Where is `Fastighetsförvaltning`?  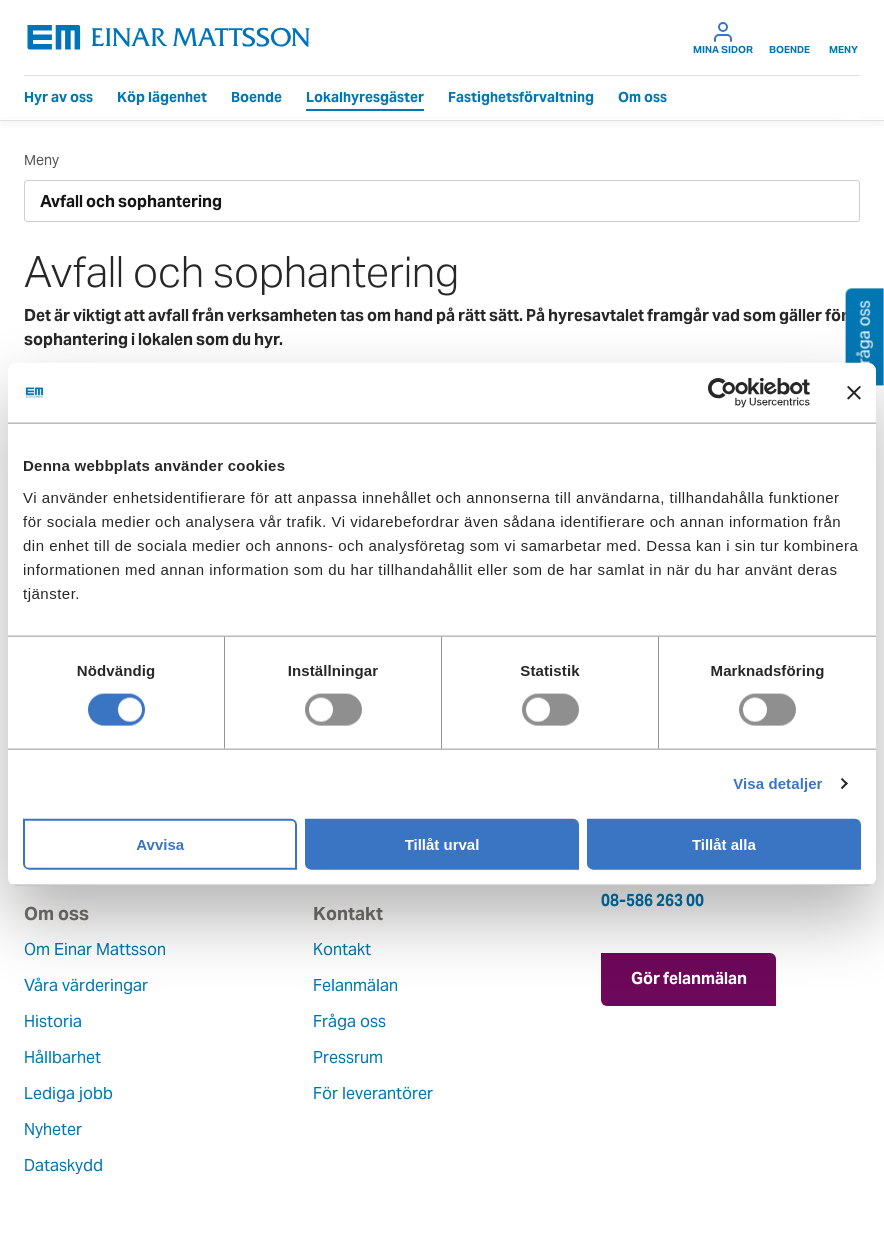
Fastighetsförvaltning is located at coordinates (521, 97).